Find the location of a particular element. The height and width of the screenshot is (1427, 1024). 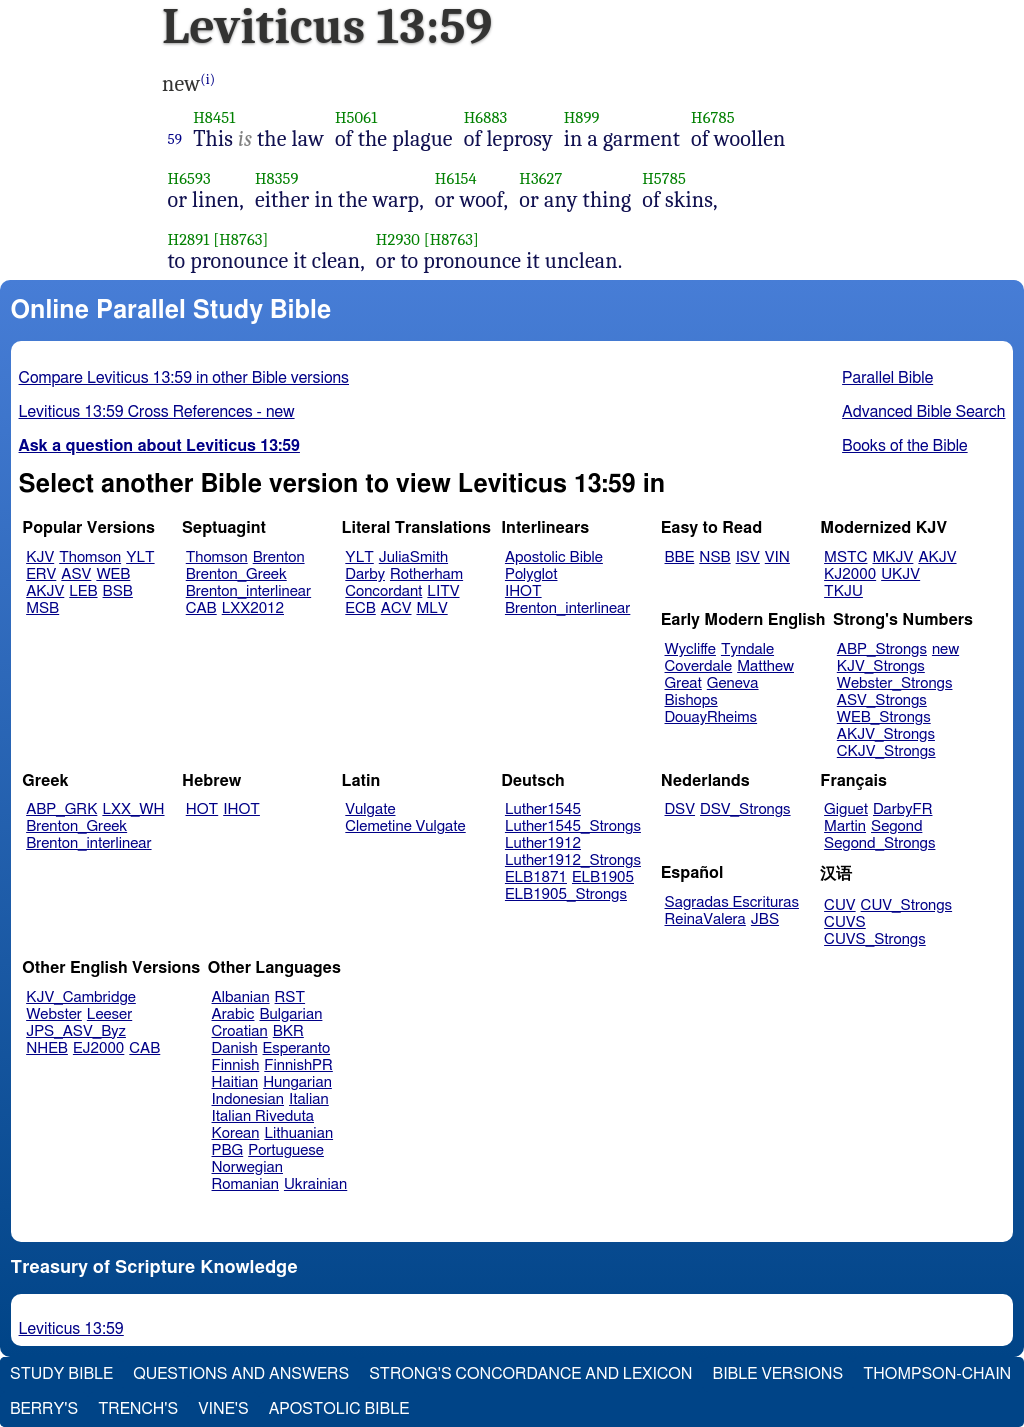

Matthew is located at coordinates (765, 666).